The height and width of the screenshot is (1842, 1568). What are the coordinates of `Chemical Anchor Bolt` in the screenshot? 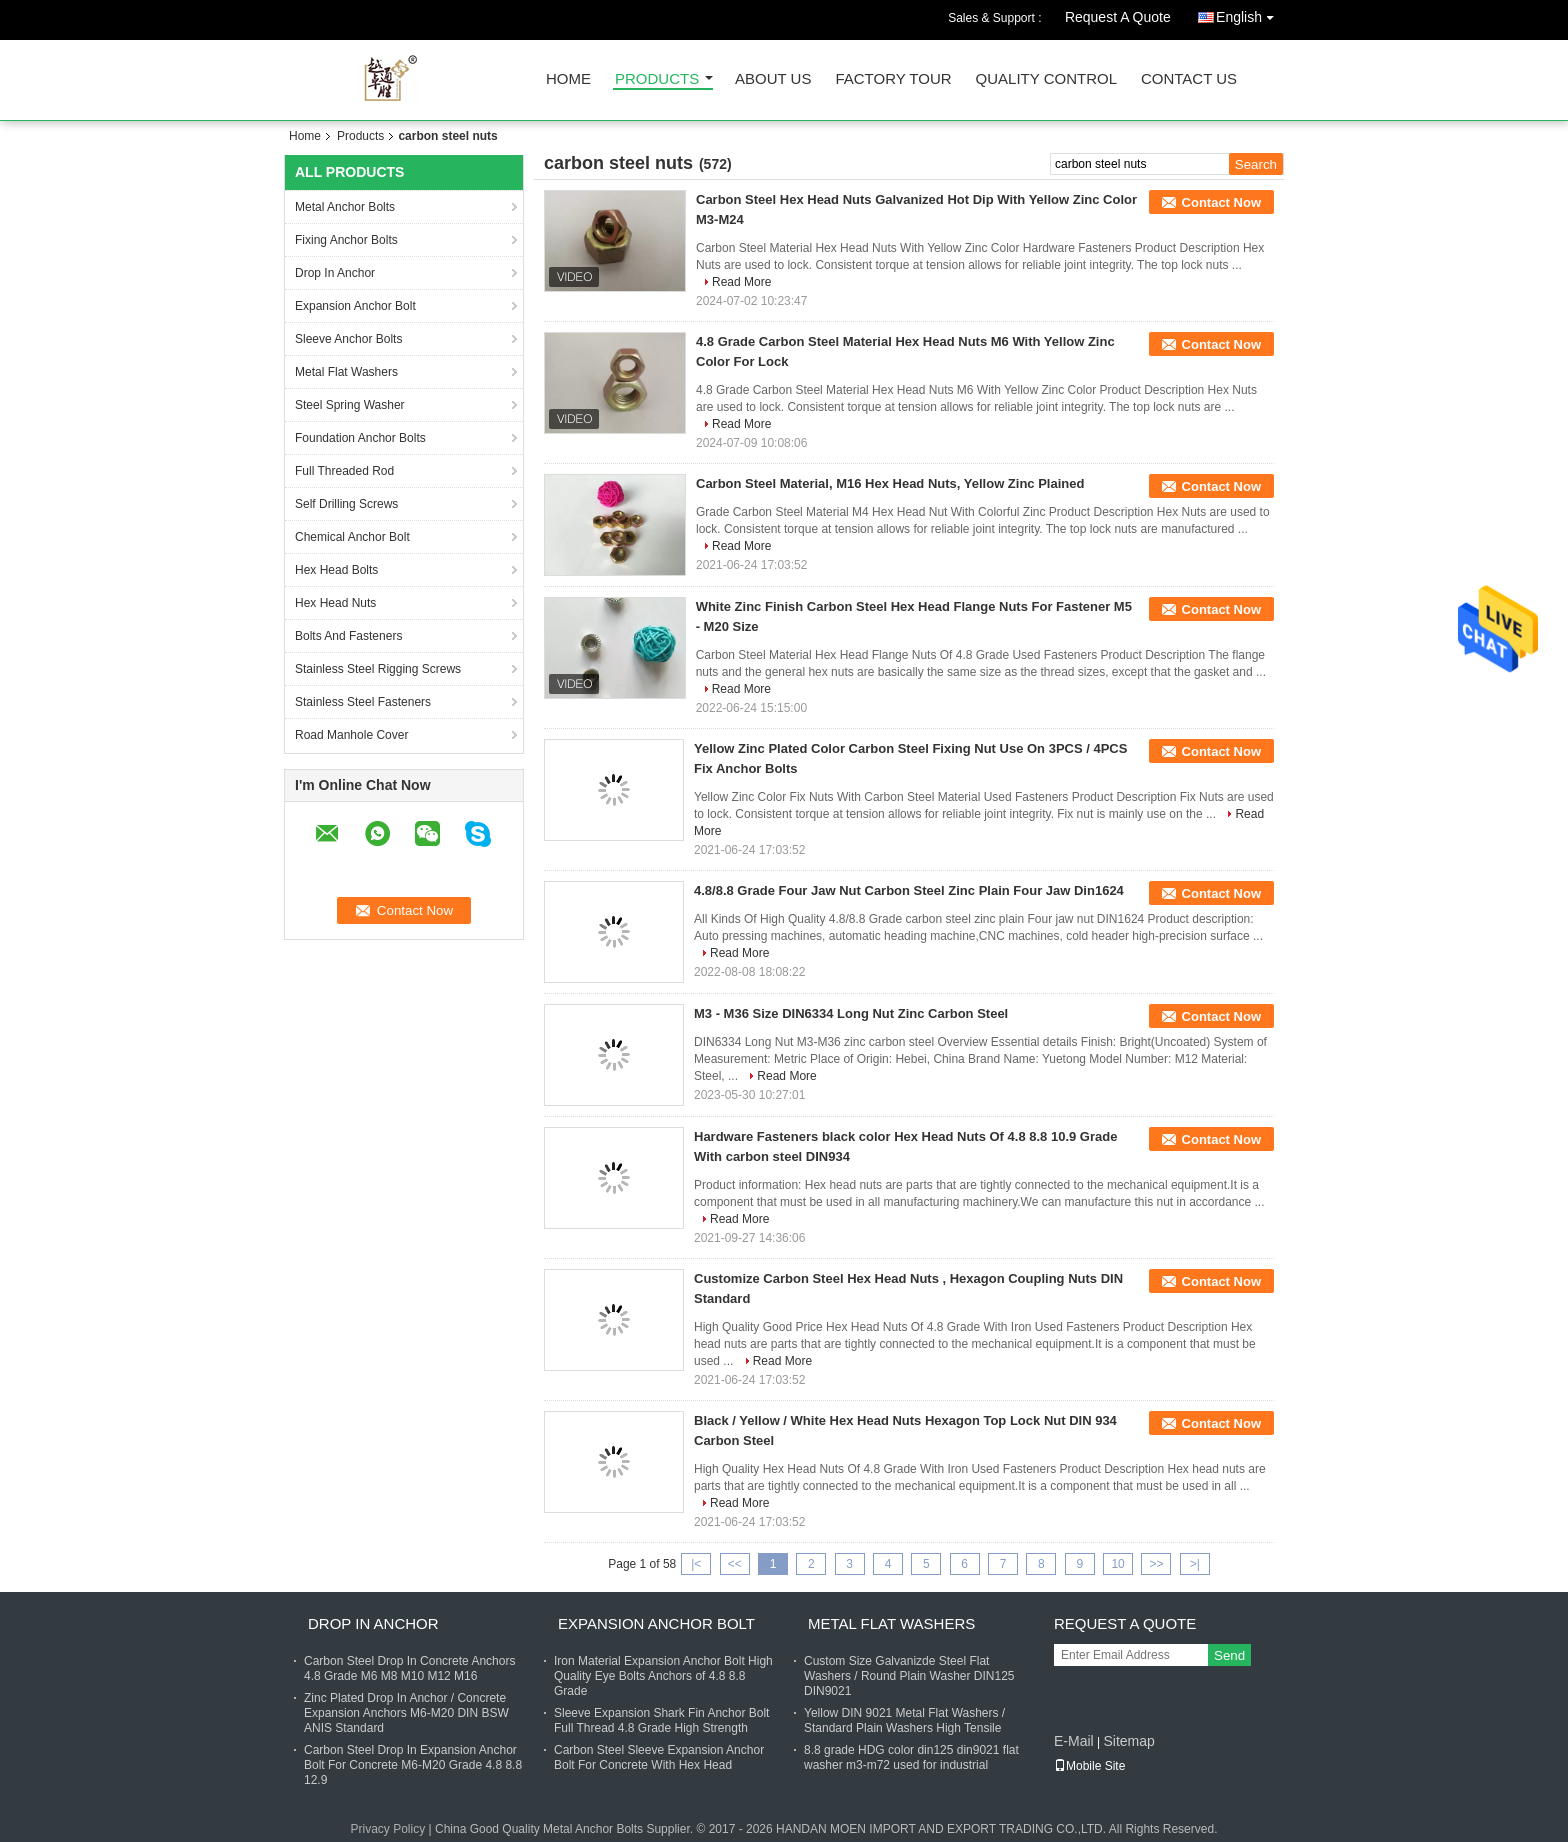 It's located at (352, 537).